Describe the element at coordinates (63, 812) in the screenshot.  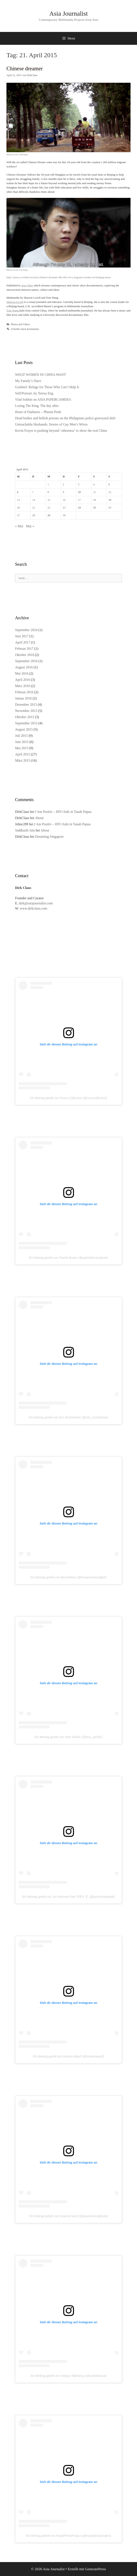
I see `I Am Positiv – HIV/Aids in Tanah Papua` at that location.